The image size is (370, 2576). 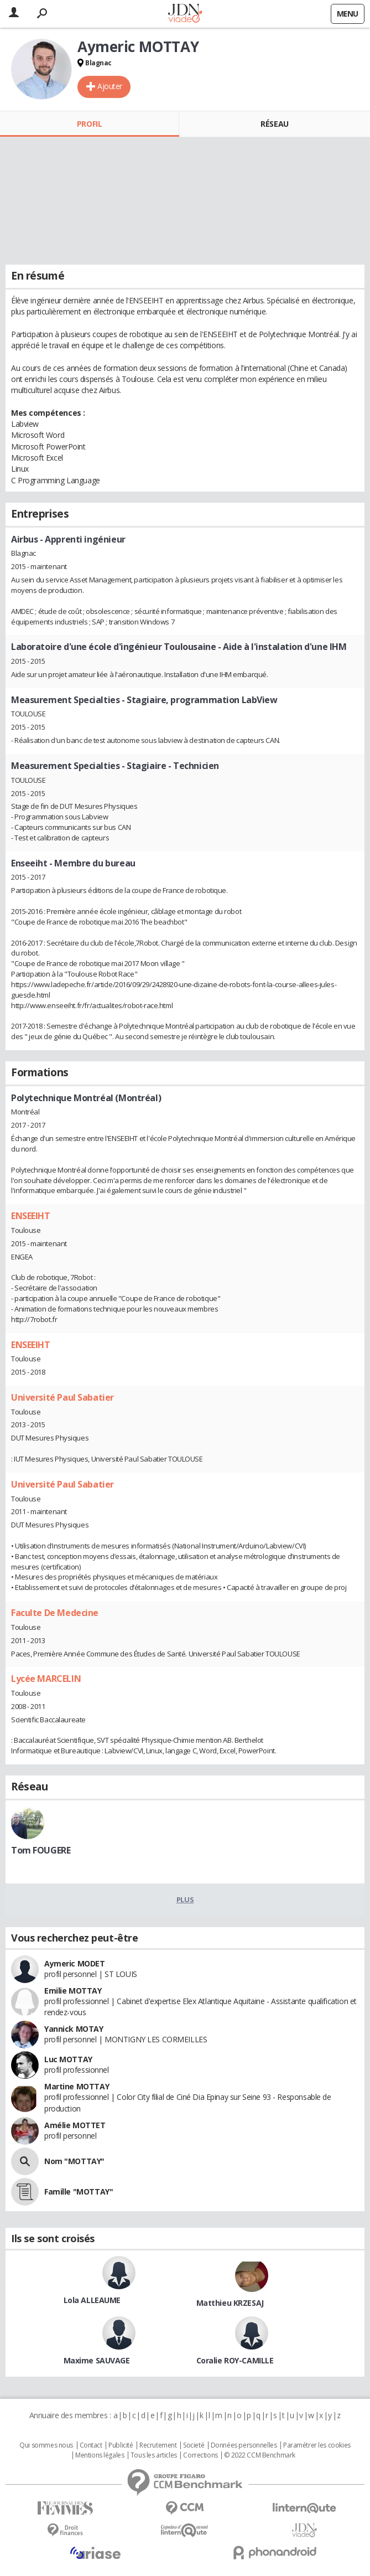 I want to click on Université Paul Sabatier, so click(x=62, y=1397).